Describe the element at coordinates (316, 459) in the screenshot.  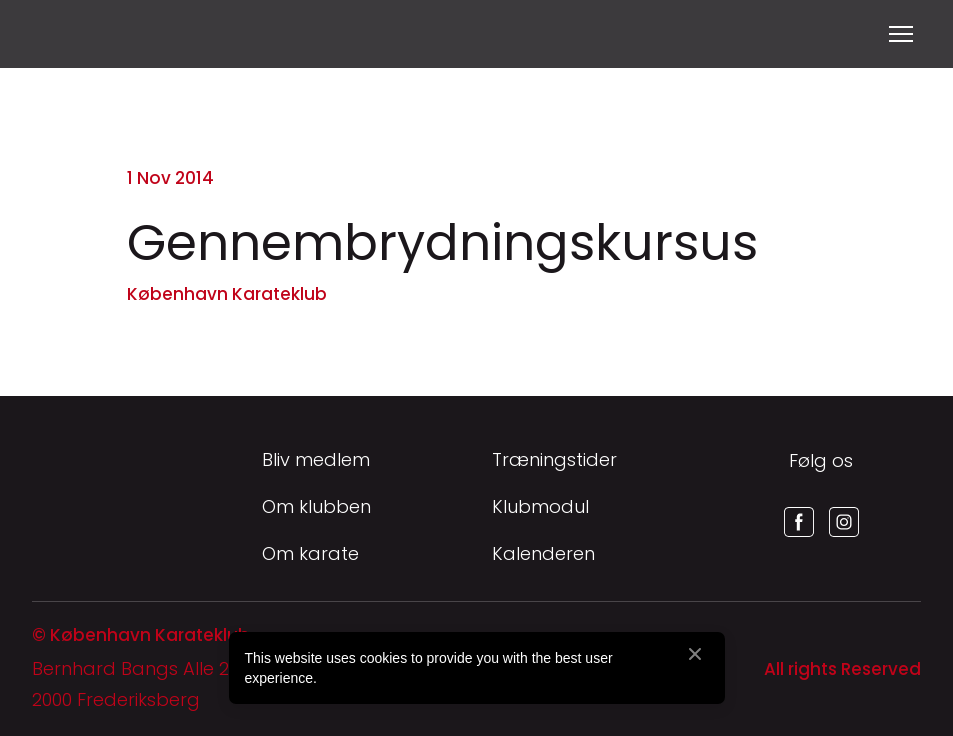
I see `Bliv medlem` at that location.